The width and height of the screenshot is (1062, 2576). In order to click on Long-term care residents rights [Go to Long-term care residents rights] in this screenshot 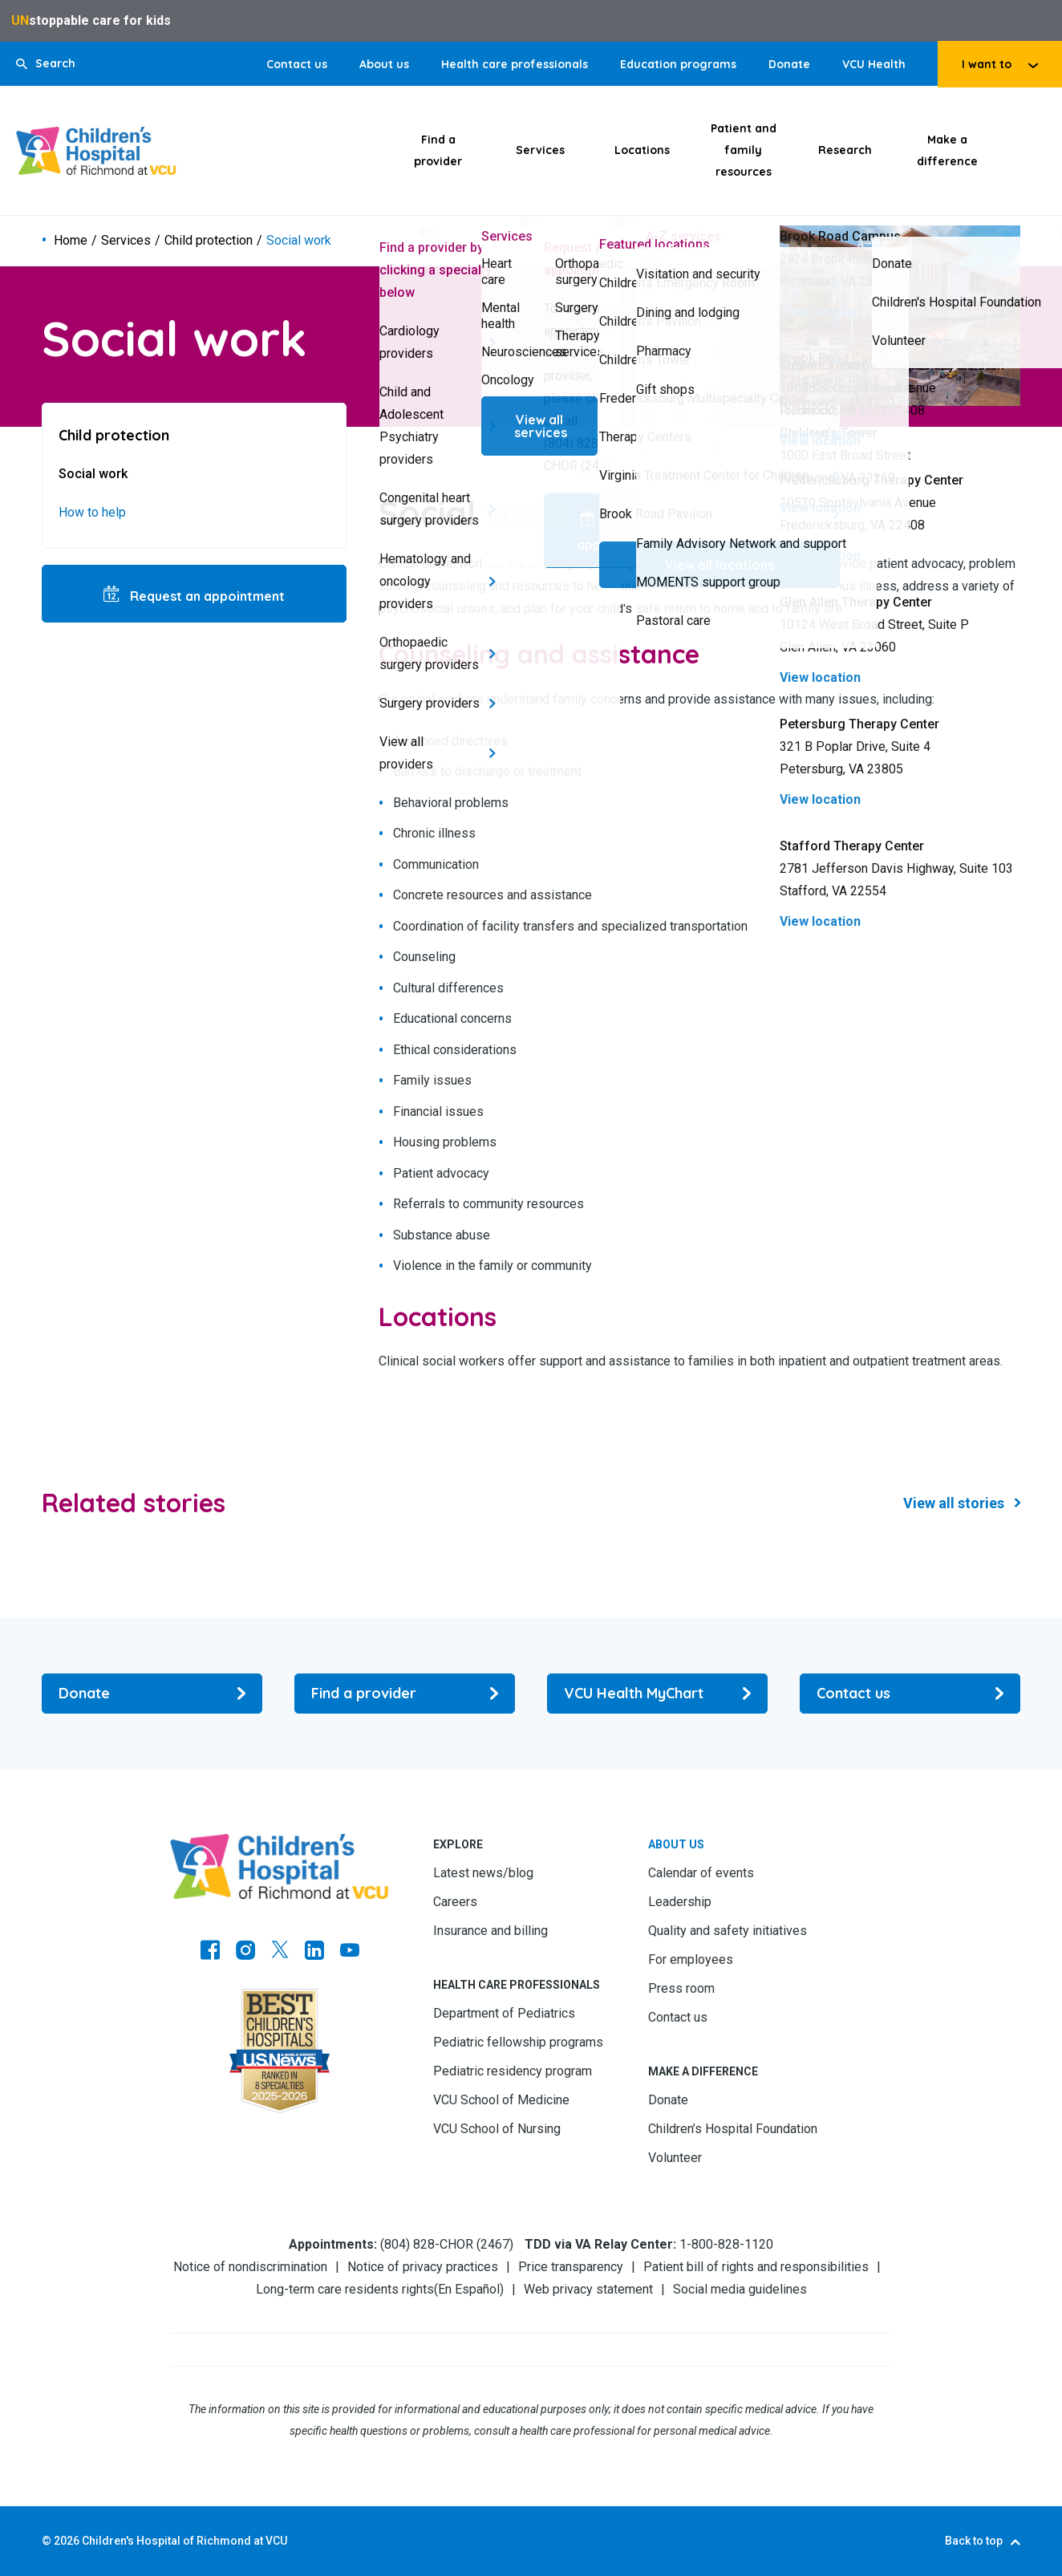, I will do `click(345, 2289)`.